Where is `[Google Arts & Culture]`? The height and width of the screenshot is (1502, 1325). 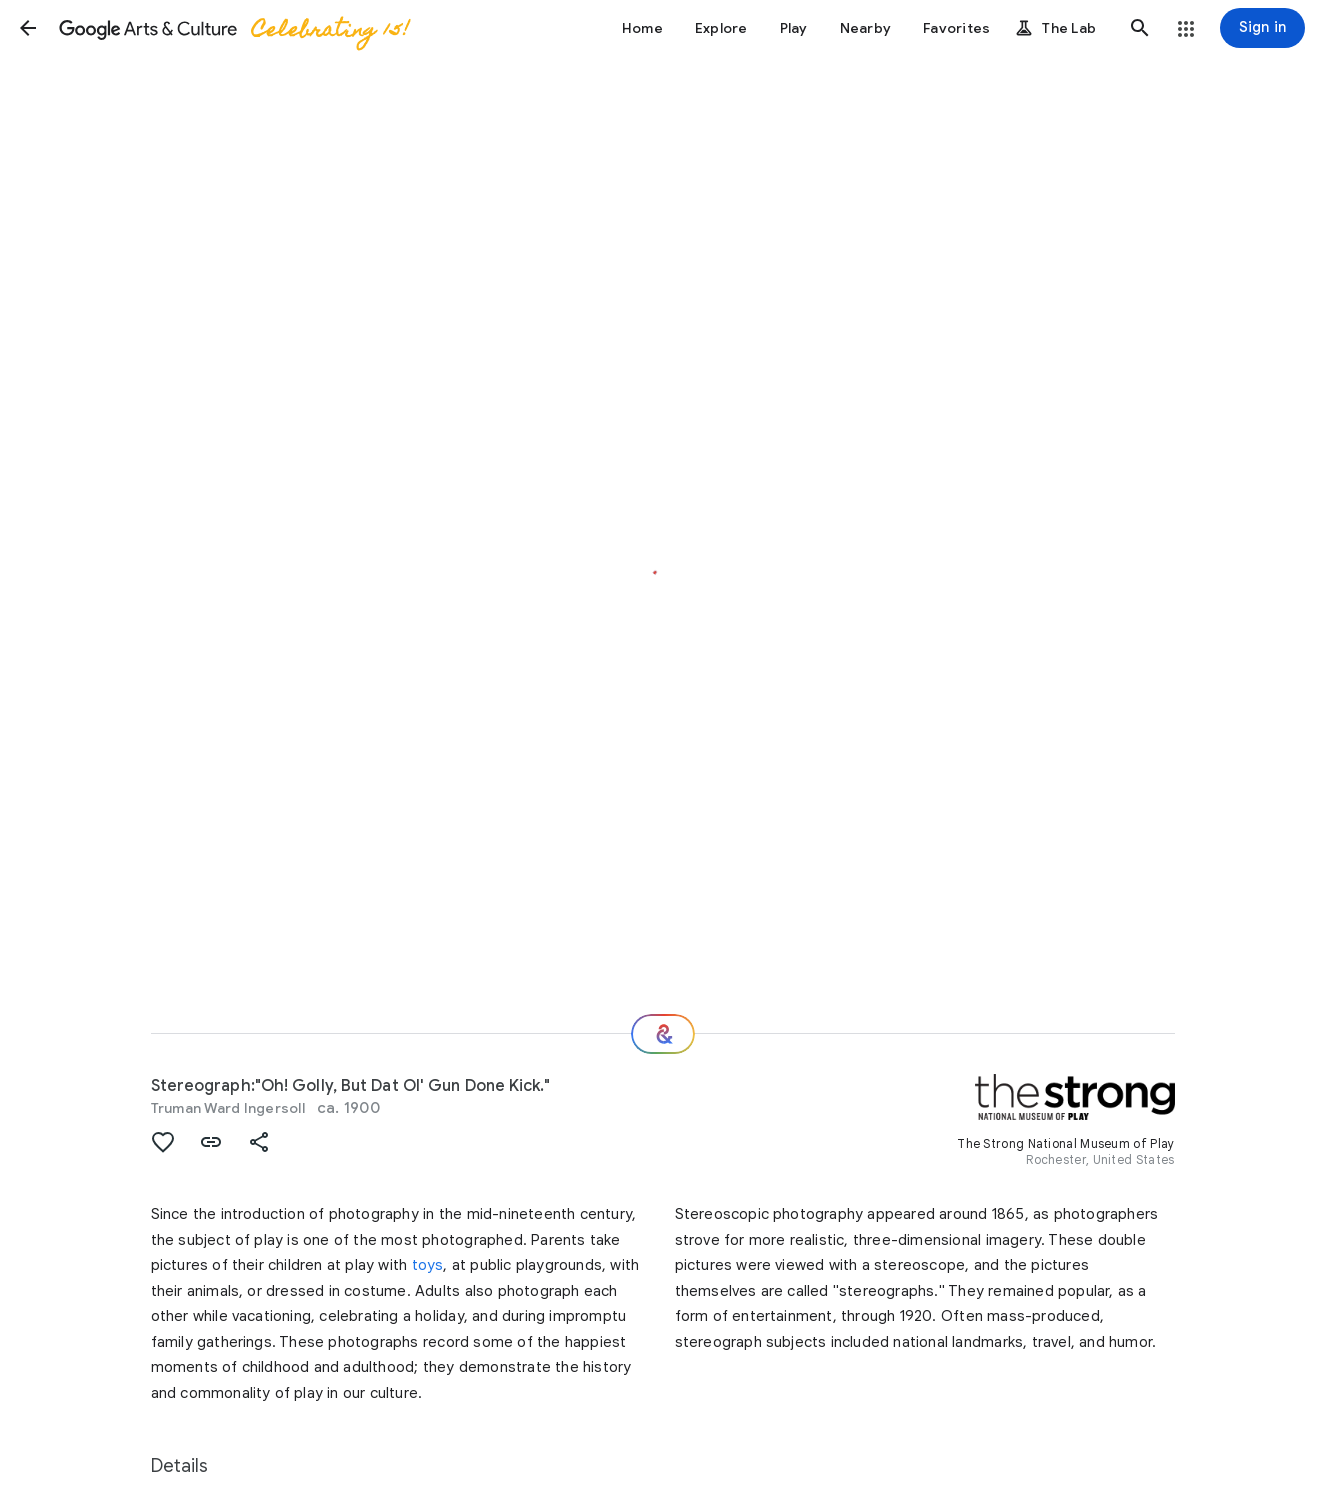
[Google Arts & Culture] is located at coordinates (233, 28).